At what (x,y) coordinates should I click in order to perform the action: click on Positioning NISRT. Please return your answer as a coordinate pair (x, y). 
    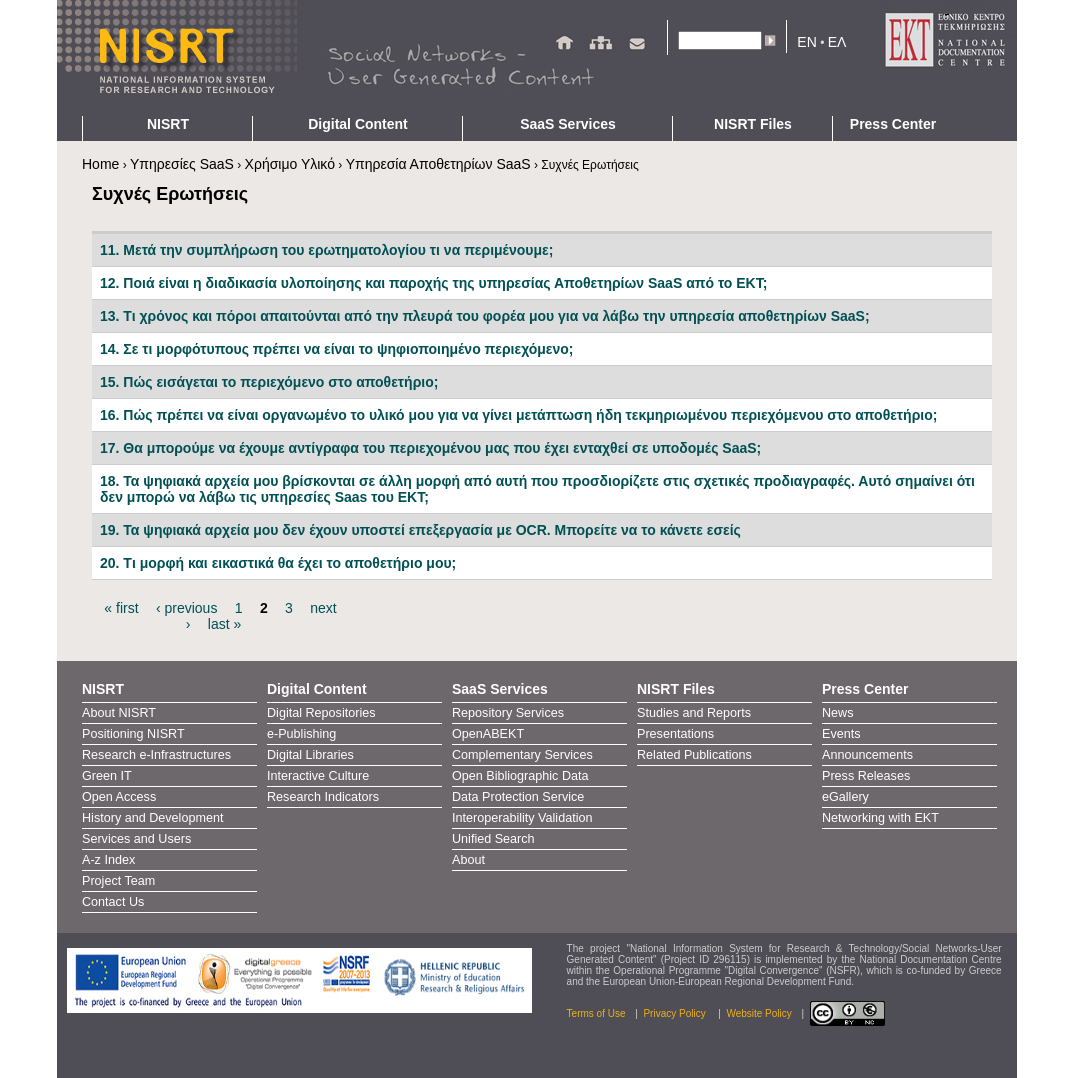
    Looking at the image, I should click on (133, 734).